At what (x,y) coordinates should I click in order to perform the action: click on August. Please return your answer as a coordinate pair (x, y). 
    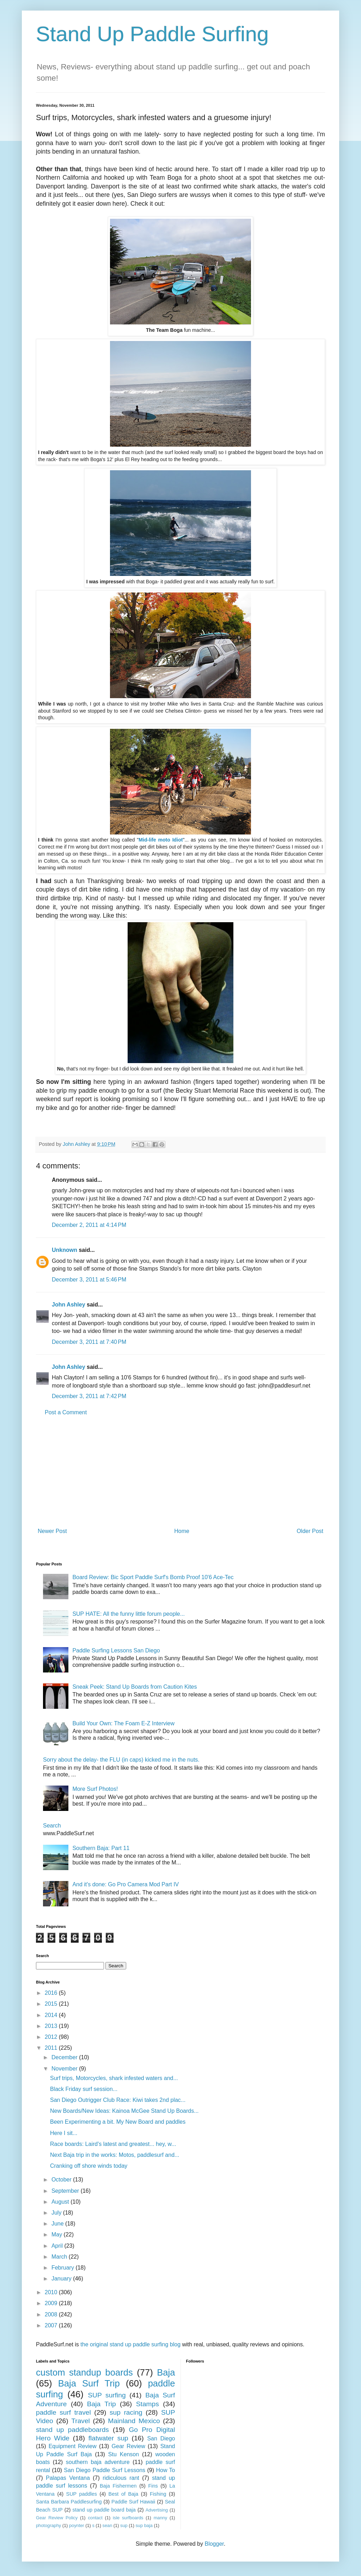
    Looking at the image, I should click on (61, 2202).